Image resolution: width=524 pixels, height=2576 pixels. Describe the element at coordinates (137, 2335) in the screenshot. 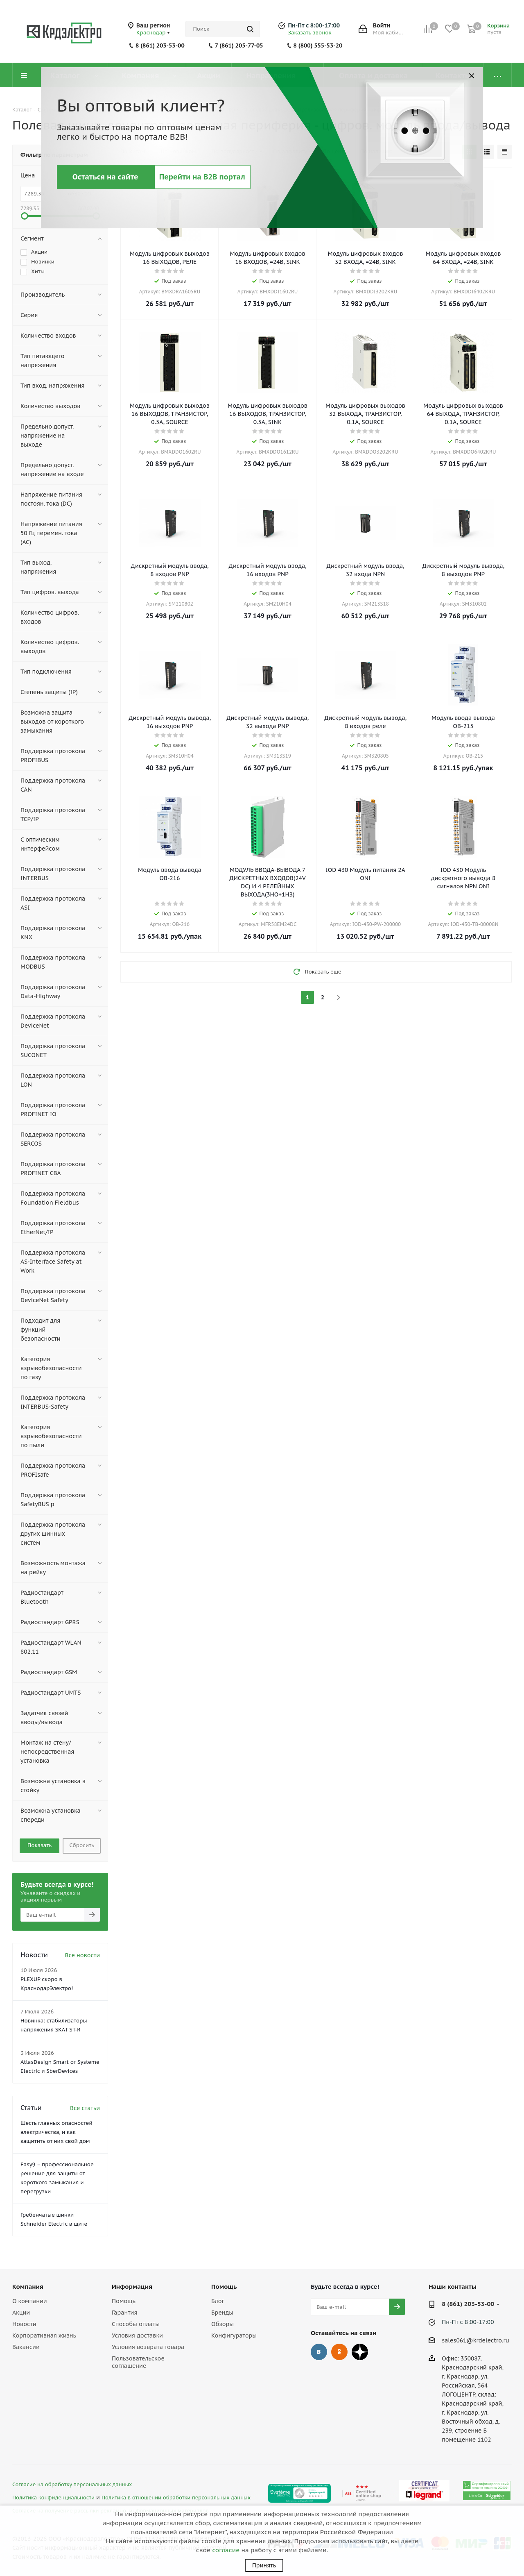

I see `Условия доставки` at that location.